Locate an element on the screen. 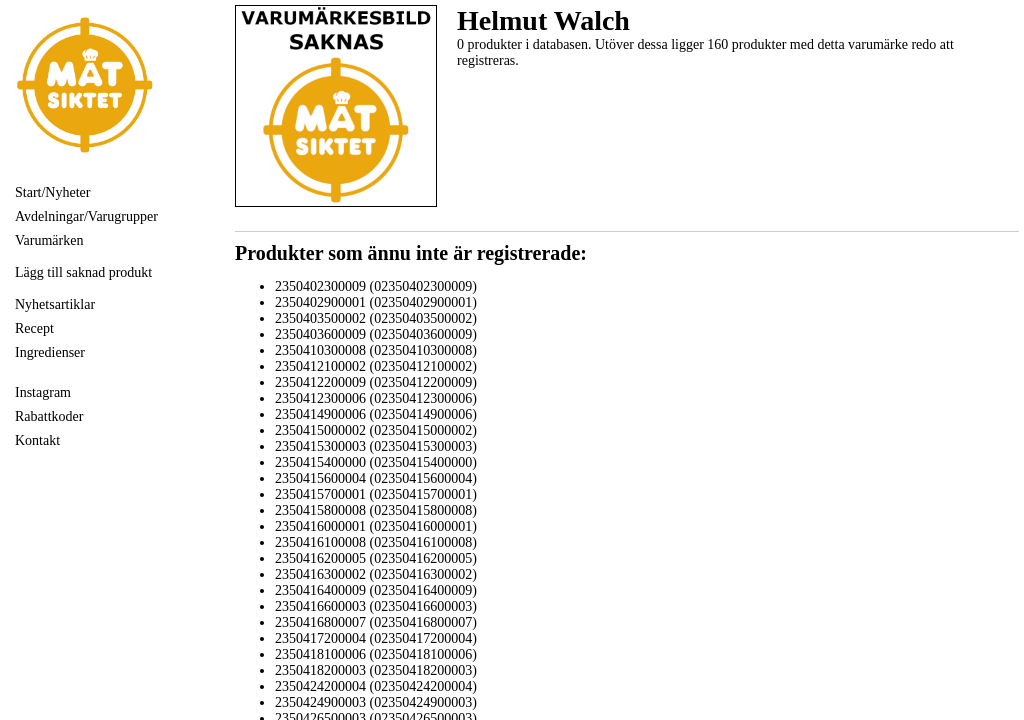  2350415400000 (02350415400000) is located at coordinates (376, 462).